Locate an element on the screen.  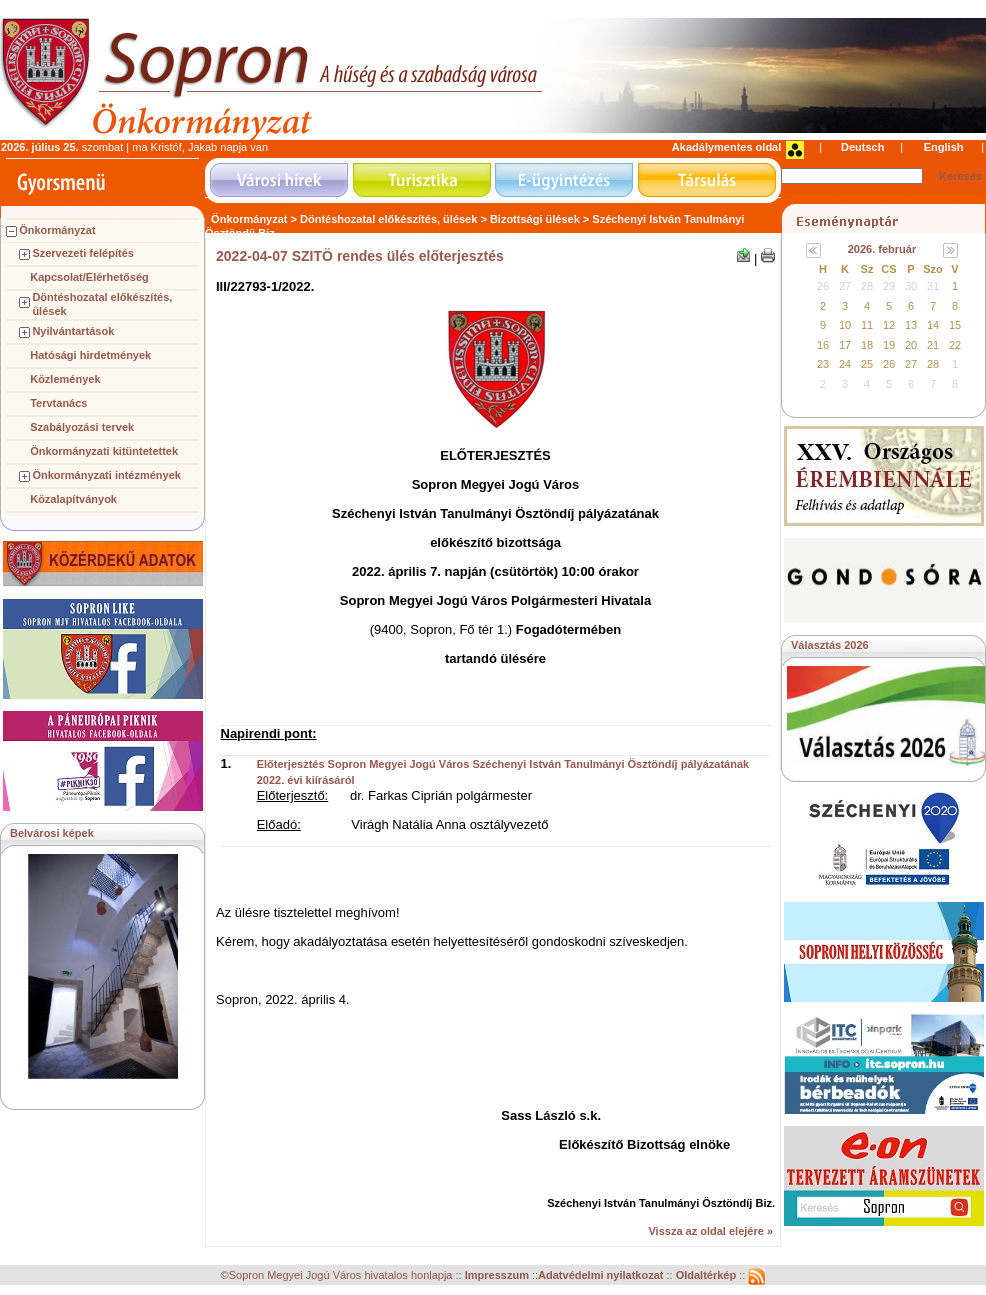
Kapcsolat/Elérhetőség is located at coordinates (89, 277).